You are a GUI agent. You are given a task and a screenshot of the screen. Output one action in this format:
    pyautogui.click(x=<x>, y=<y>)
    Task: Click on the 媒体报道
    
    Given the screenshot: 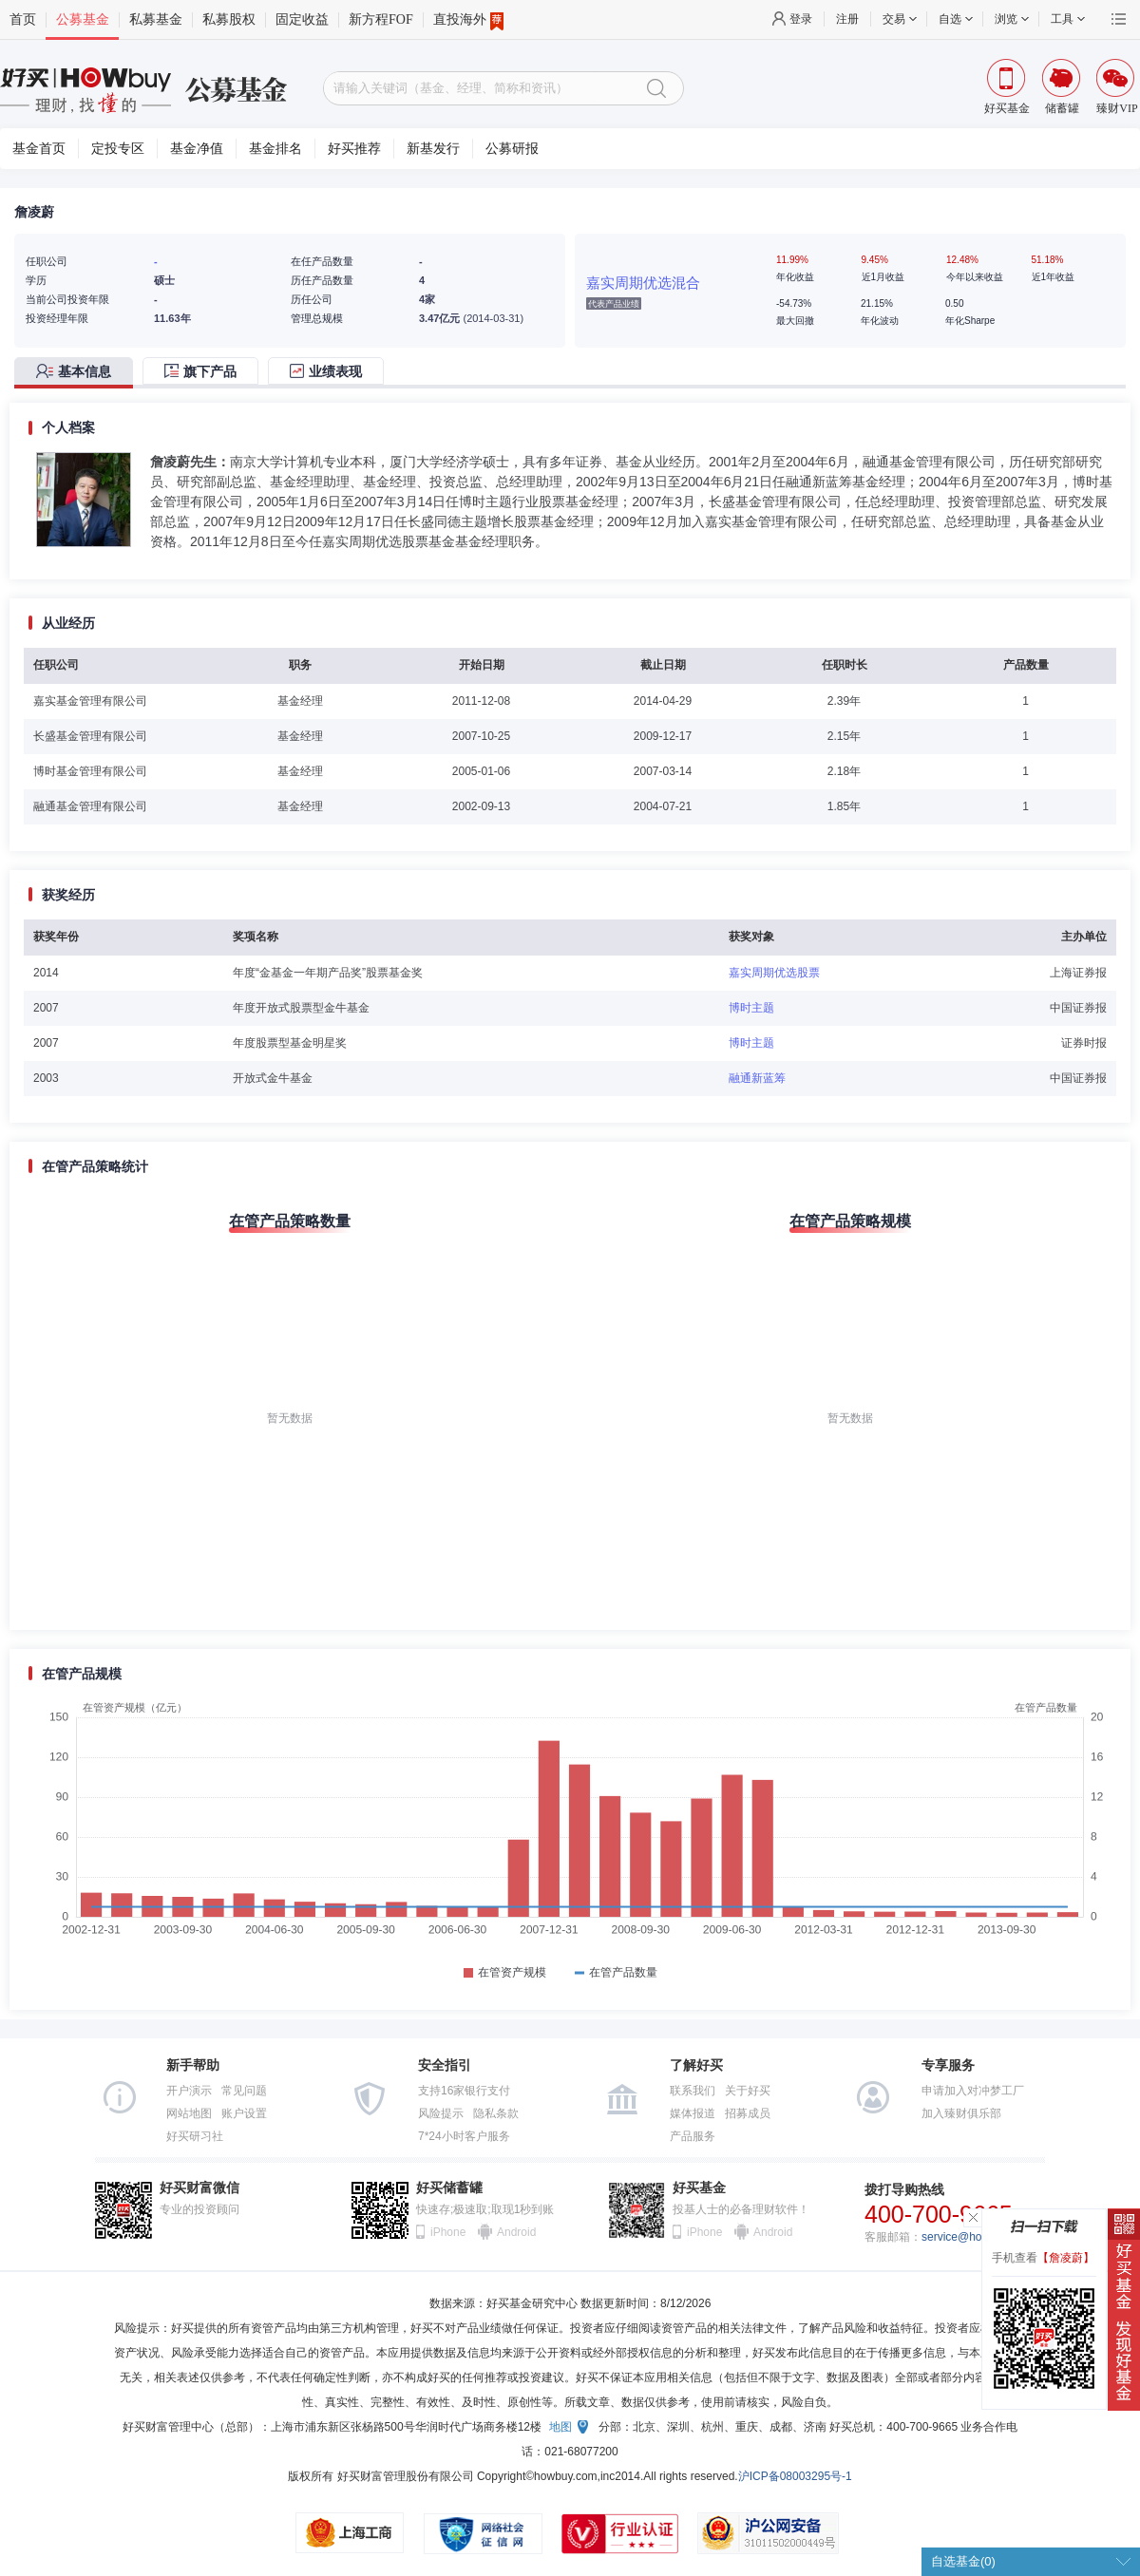 What is the action you would take?
    pyautogui.click(x=692, y=2113)
    